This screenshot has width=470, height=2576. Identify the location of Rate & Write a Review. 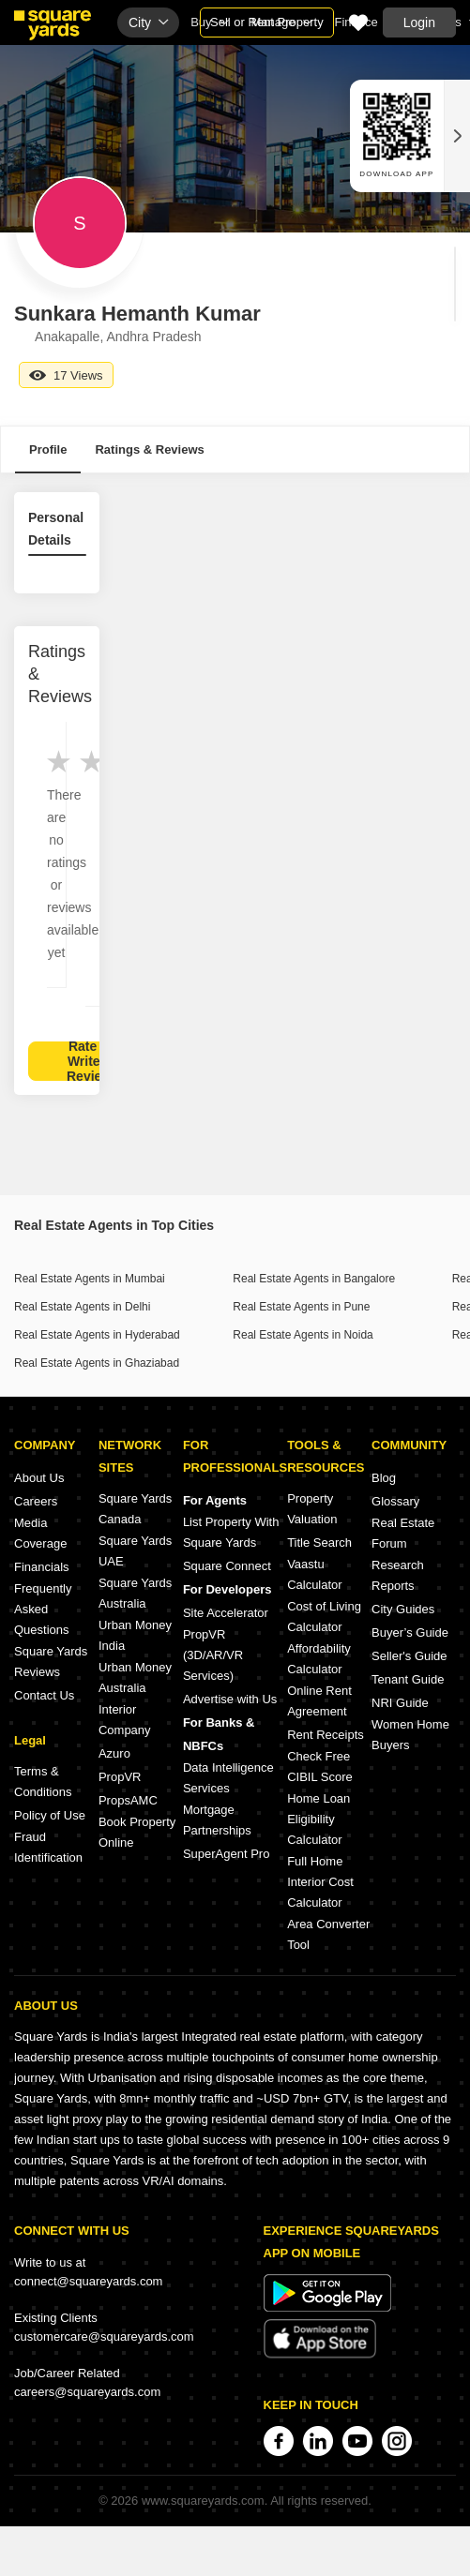
(89, 1061).